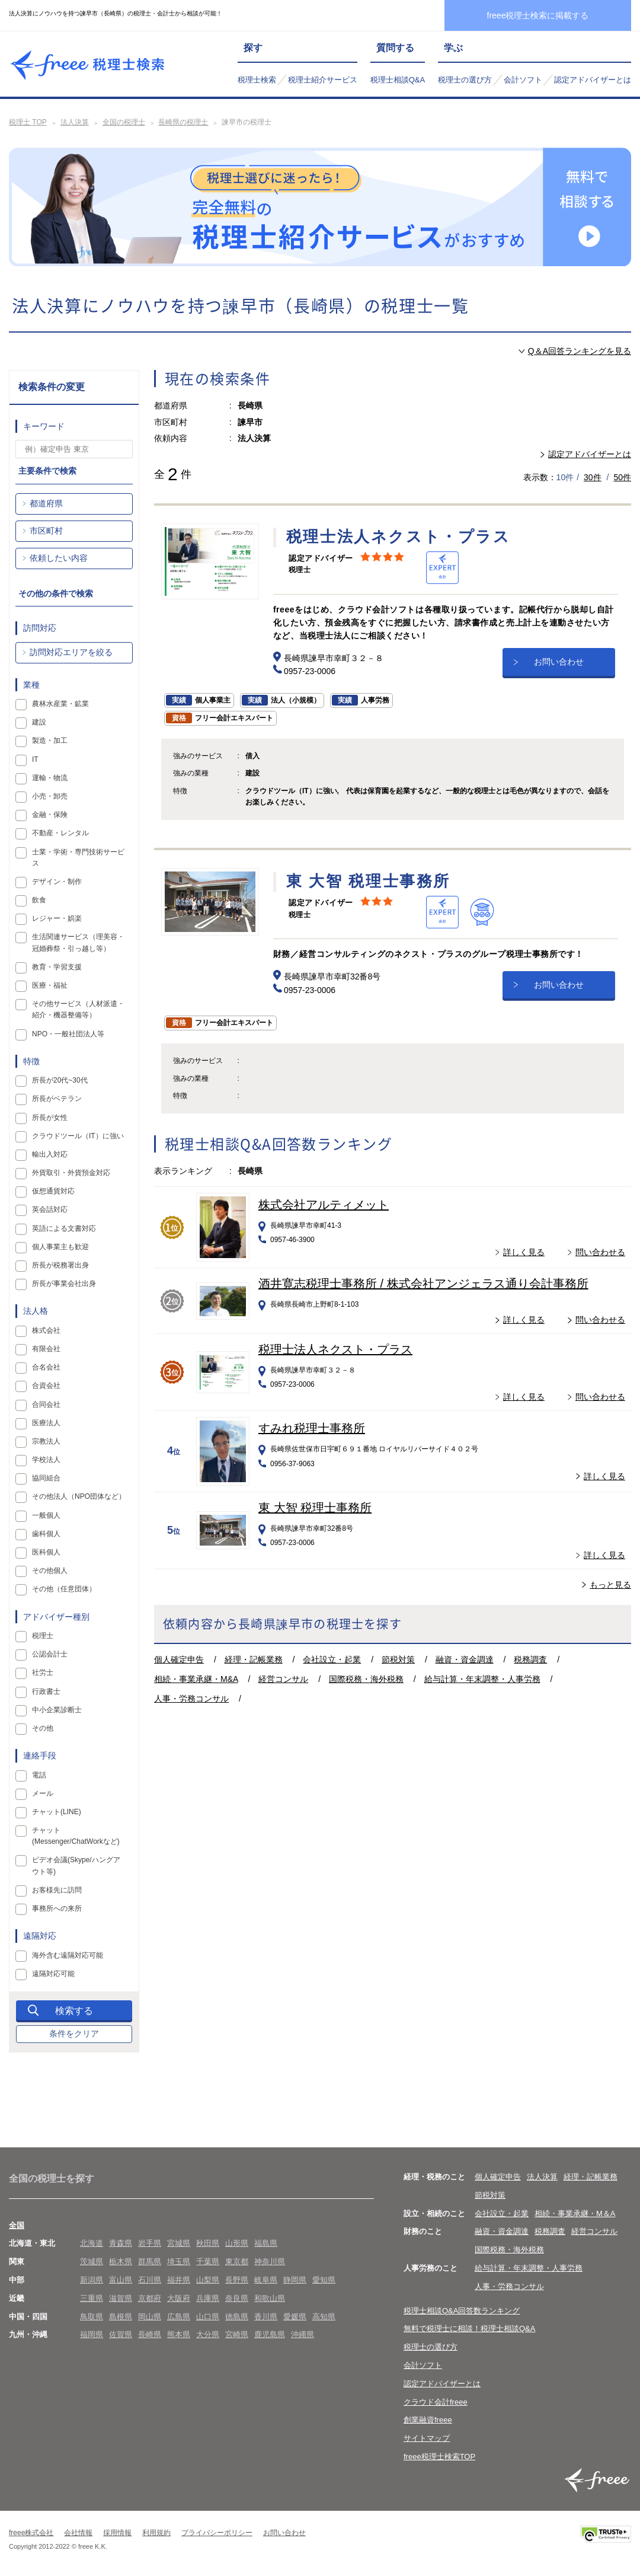 The width and height of the screenshot is (640, 2576). I want to click on 株式会社アルティメット, so click(323, 1204).